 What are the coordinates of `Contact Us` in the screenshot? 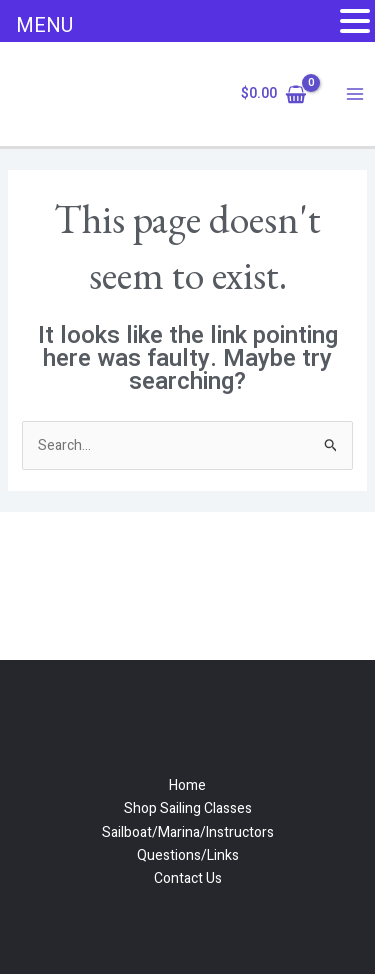 It's located at (188, 878).